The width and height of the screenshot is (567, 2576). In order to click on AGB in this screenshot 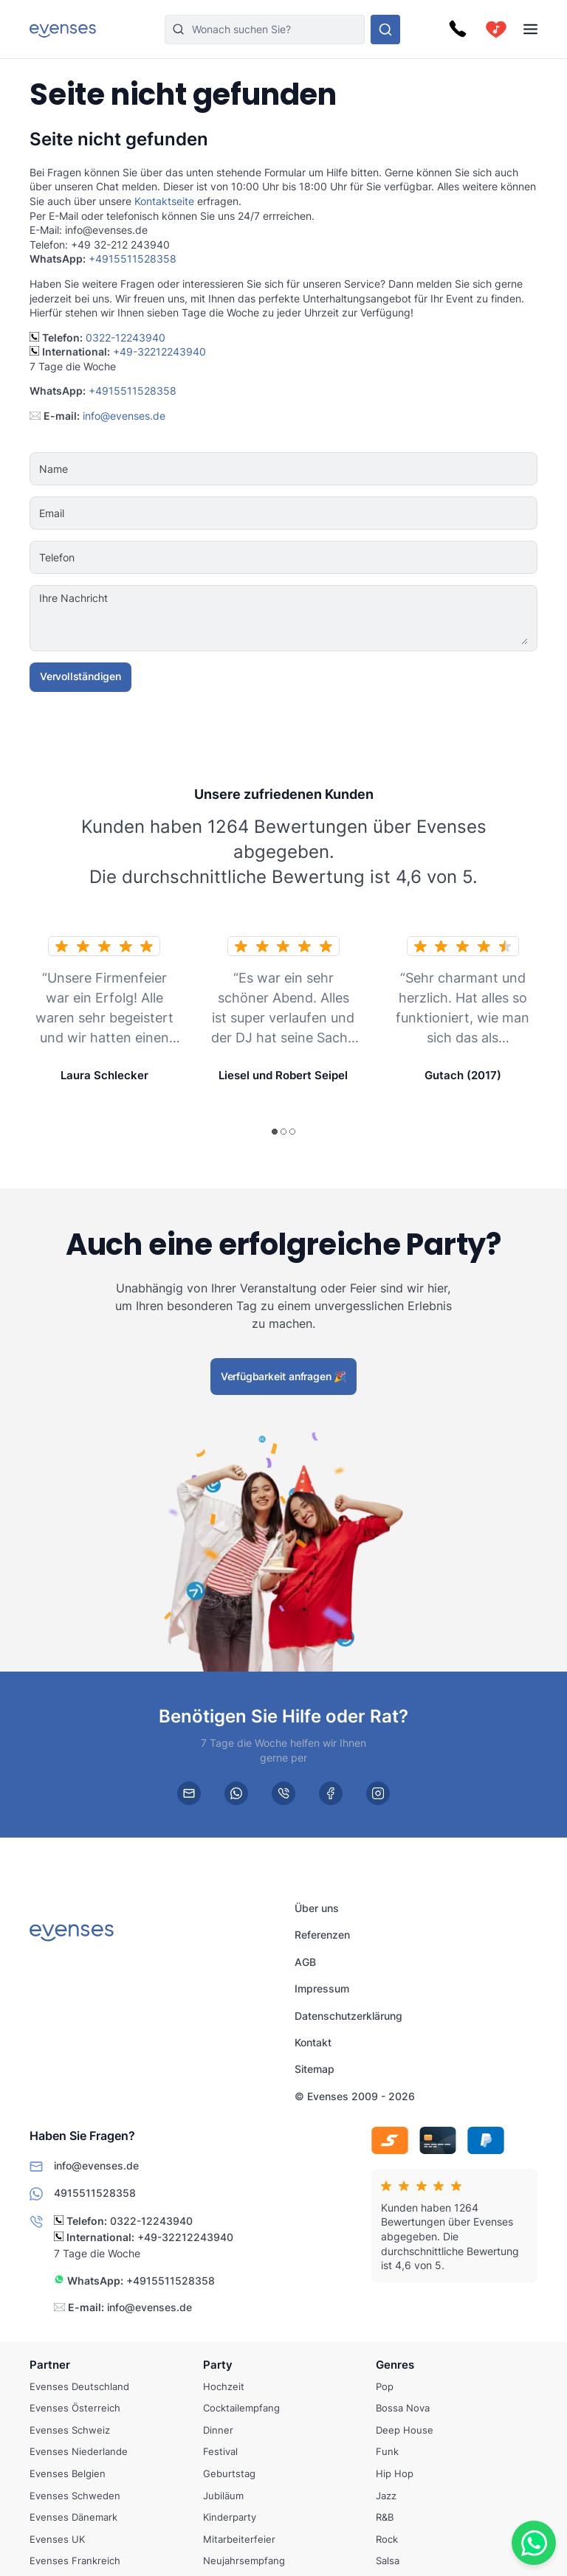, I will do `click(305, 1962)`.